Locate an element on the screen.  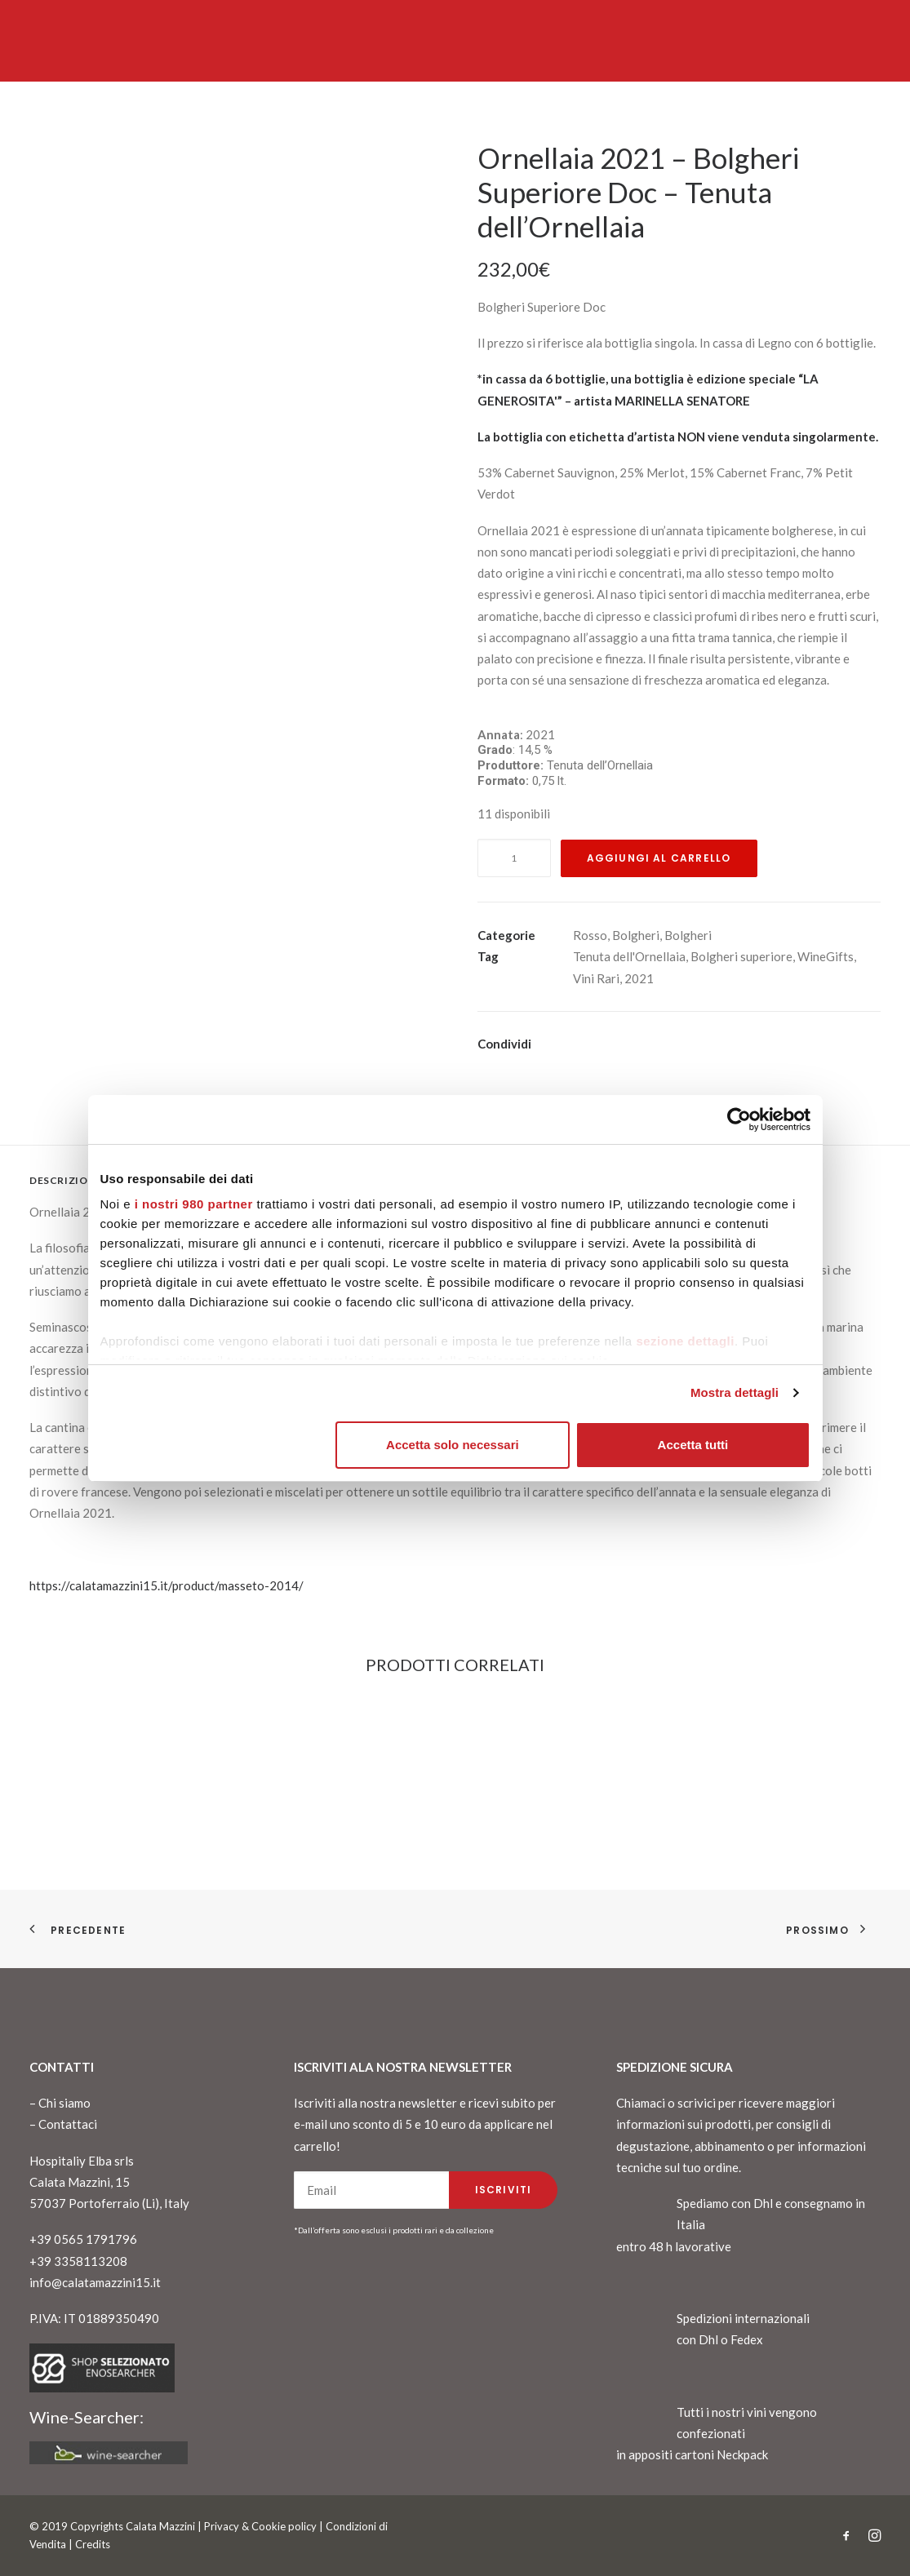
WineGifts is located at coordinates (825, 956).